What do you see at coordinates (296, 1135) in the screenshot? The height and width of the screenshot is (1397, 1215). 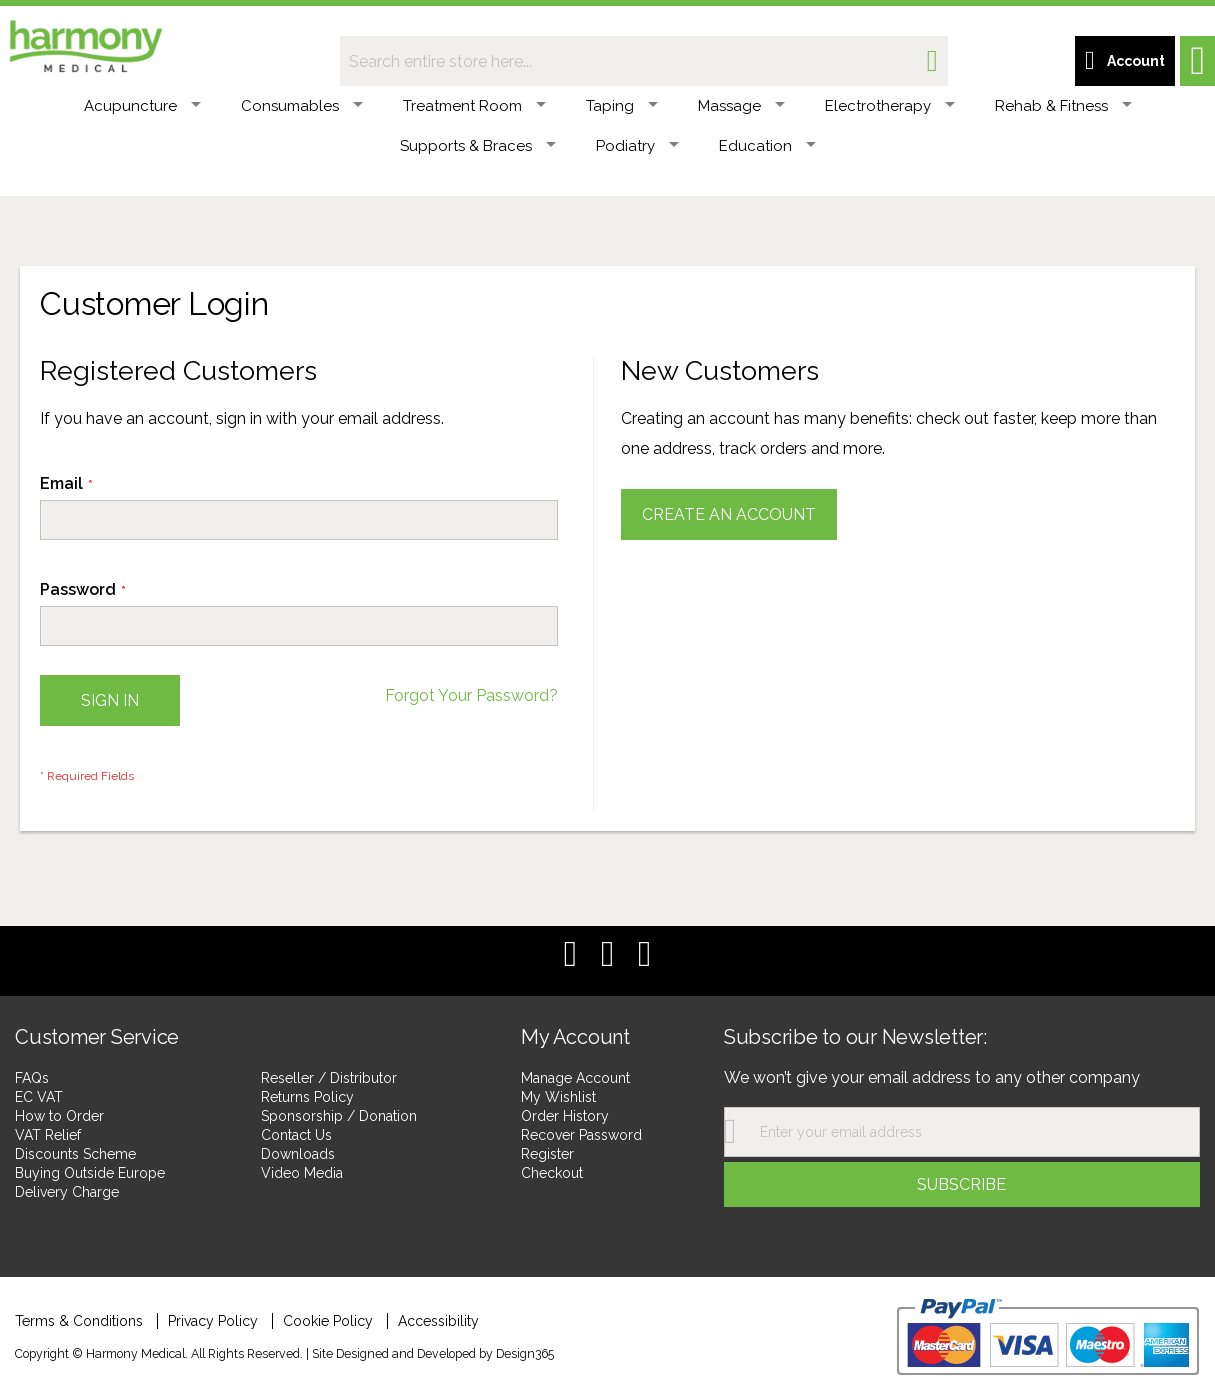 I see `Contact Us` at bounding box center [296, 1135].